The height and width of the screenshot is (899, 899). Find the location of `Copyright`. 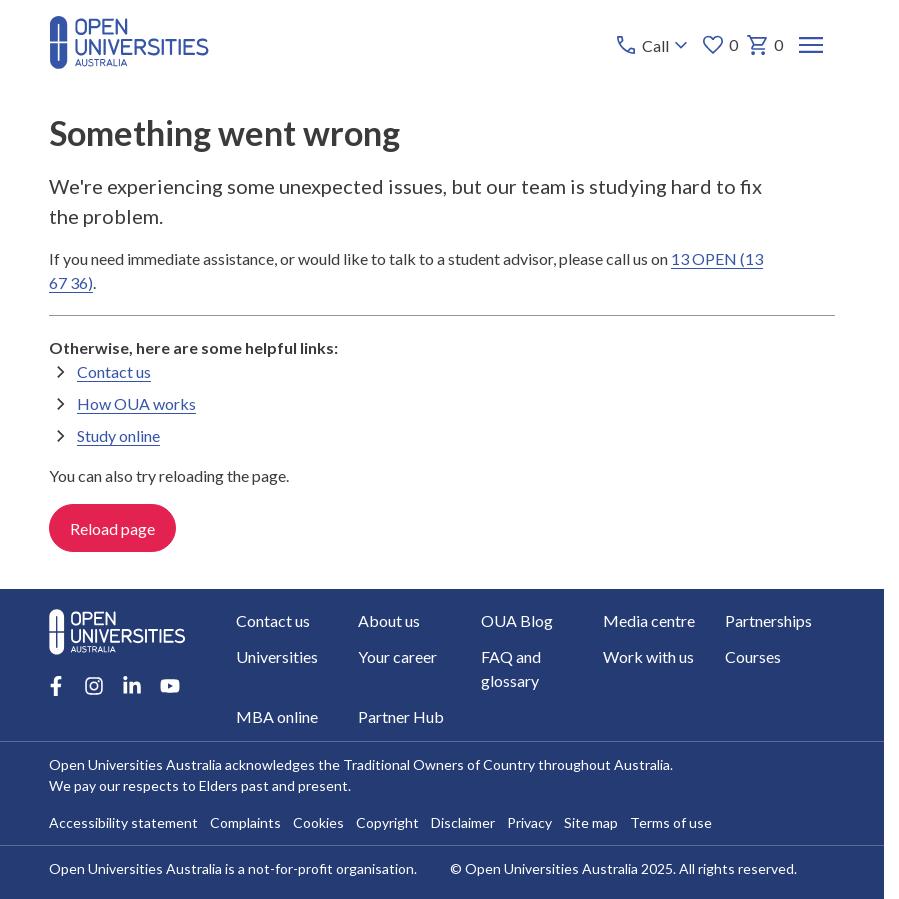

Copyright is located at coordinates (387, 822).